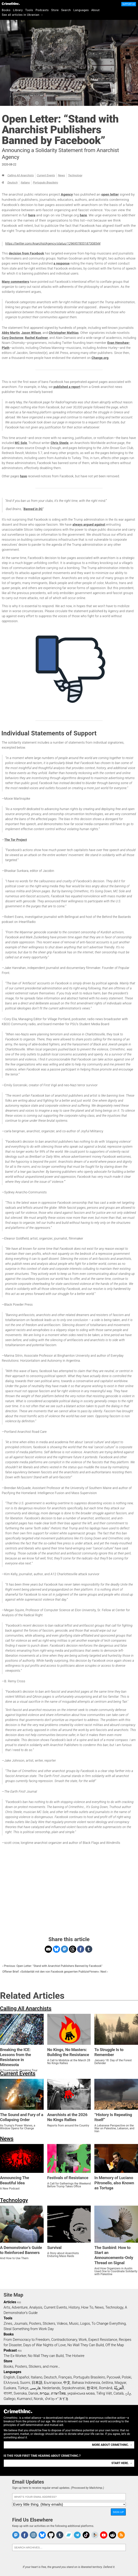 Image resolution: width=138 pixels, height=2576 pixels. What do you see at coordinates (62, 263) in the screenshot?
I see `a response` at bounding box center [62, 263].